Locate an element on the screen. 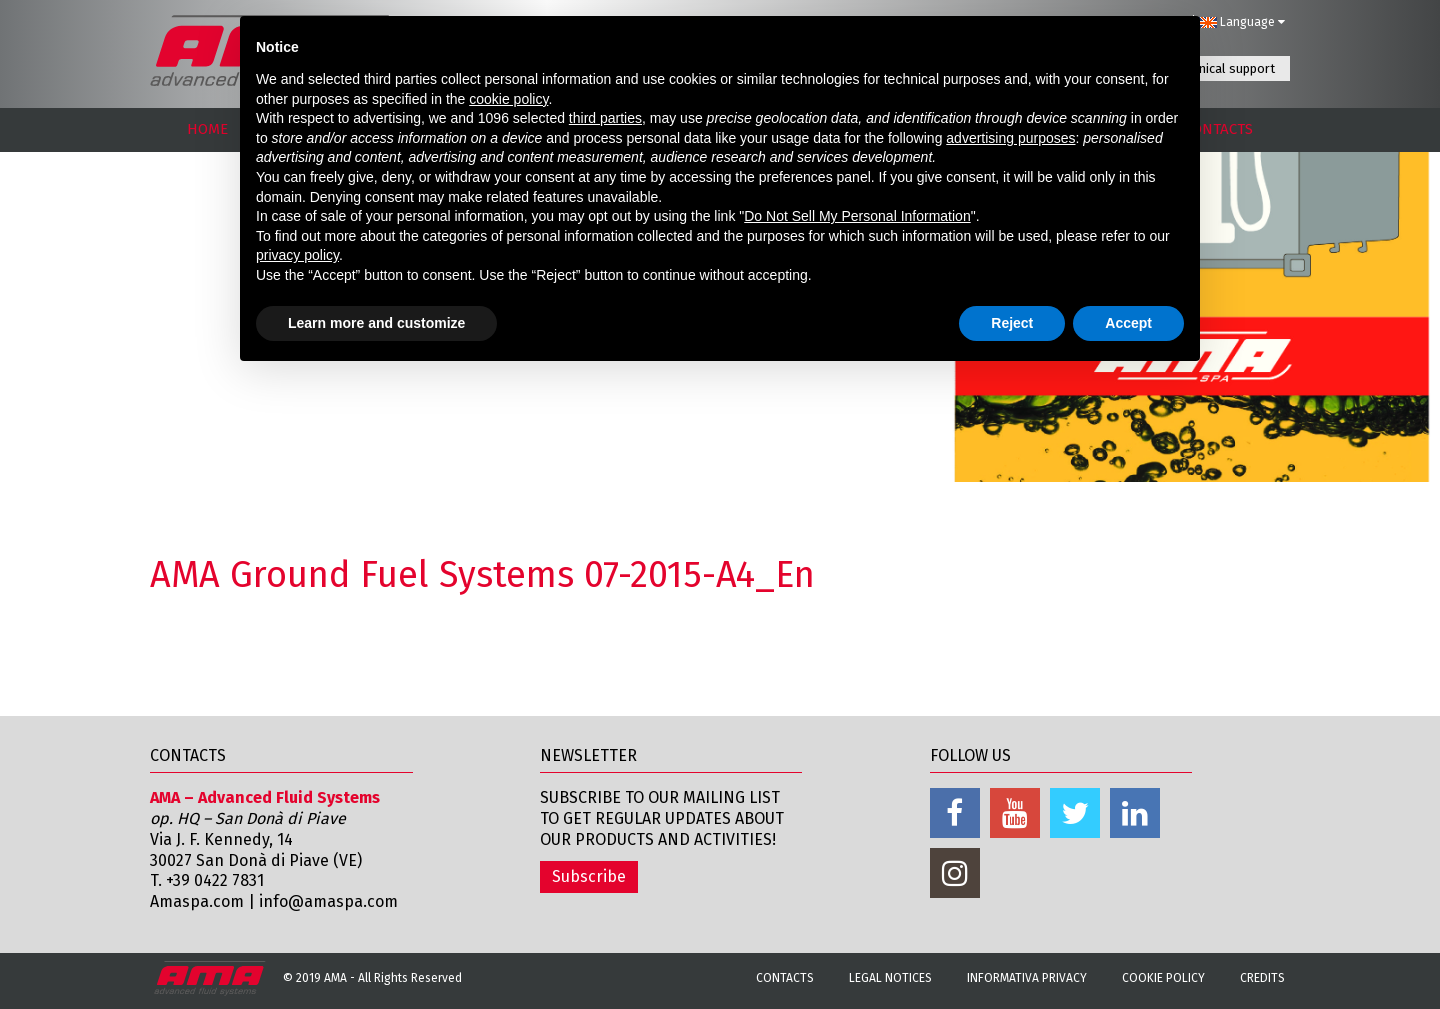  Language is located at coordinates (1242, 22).